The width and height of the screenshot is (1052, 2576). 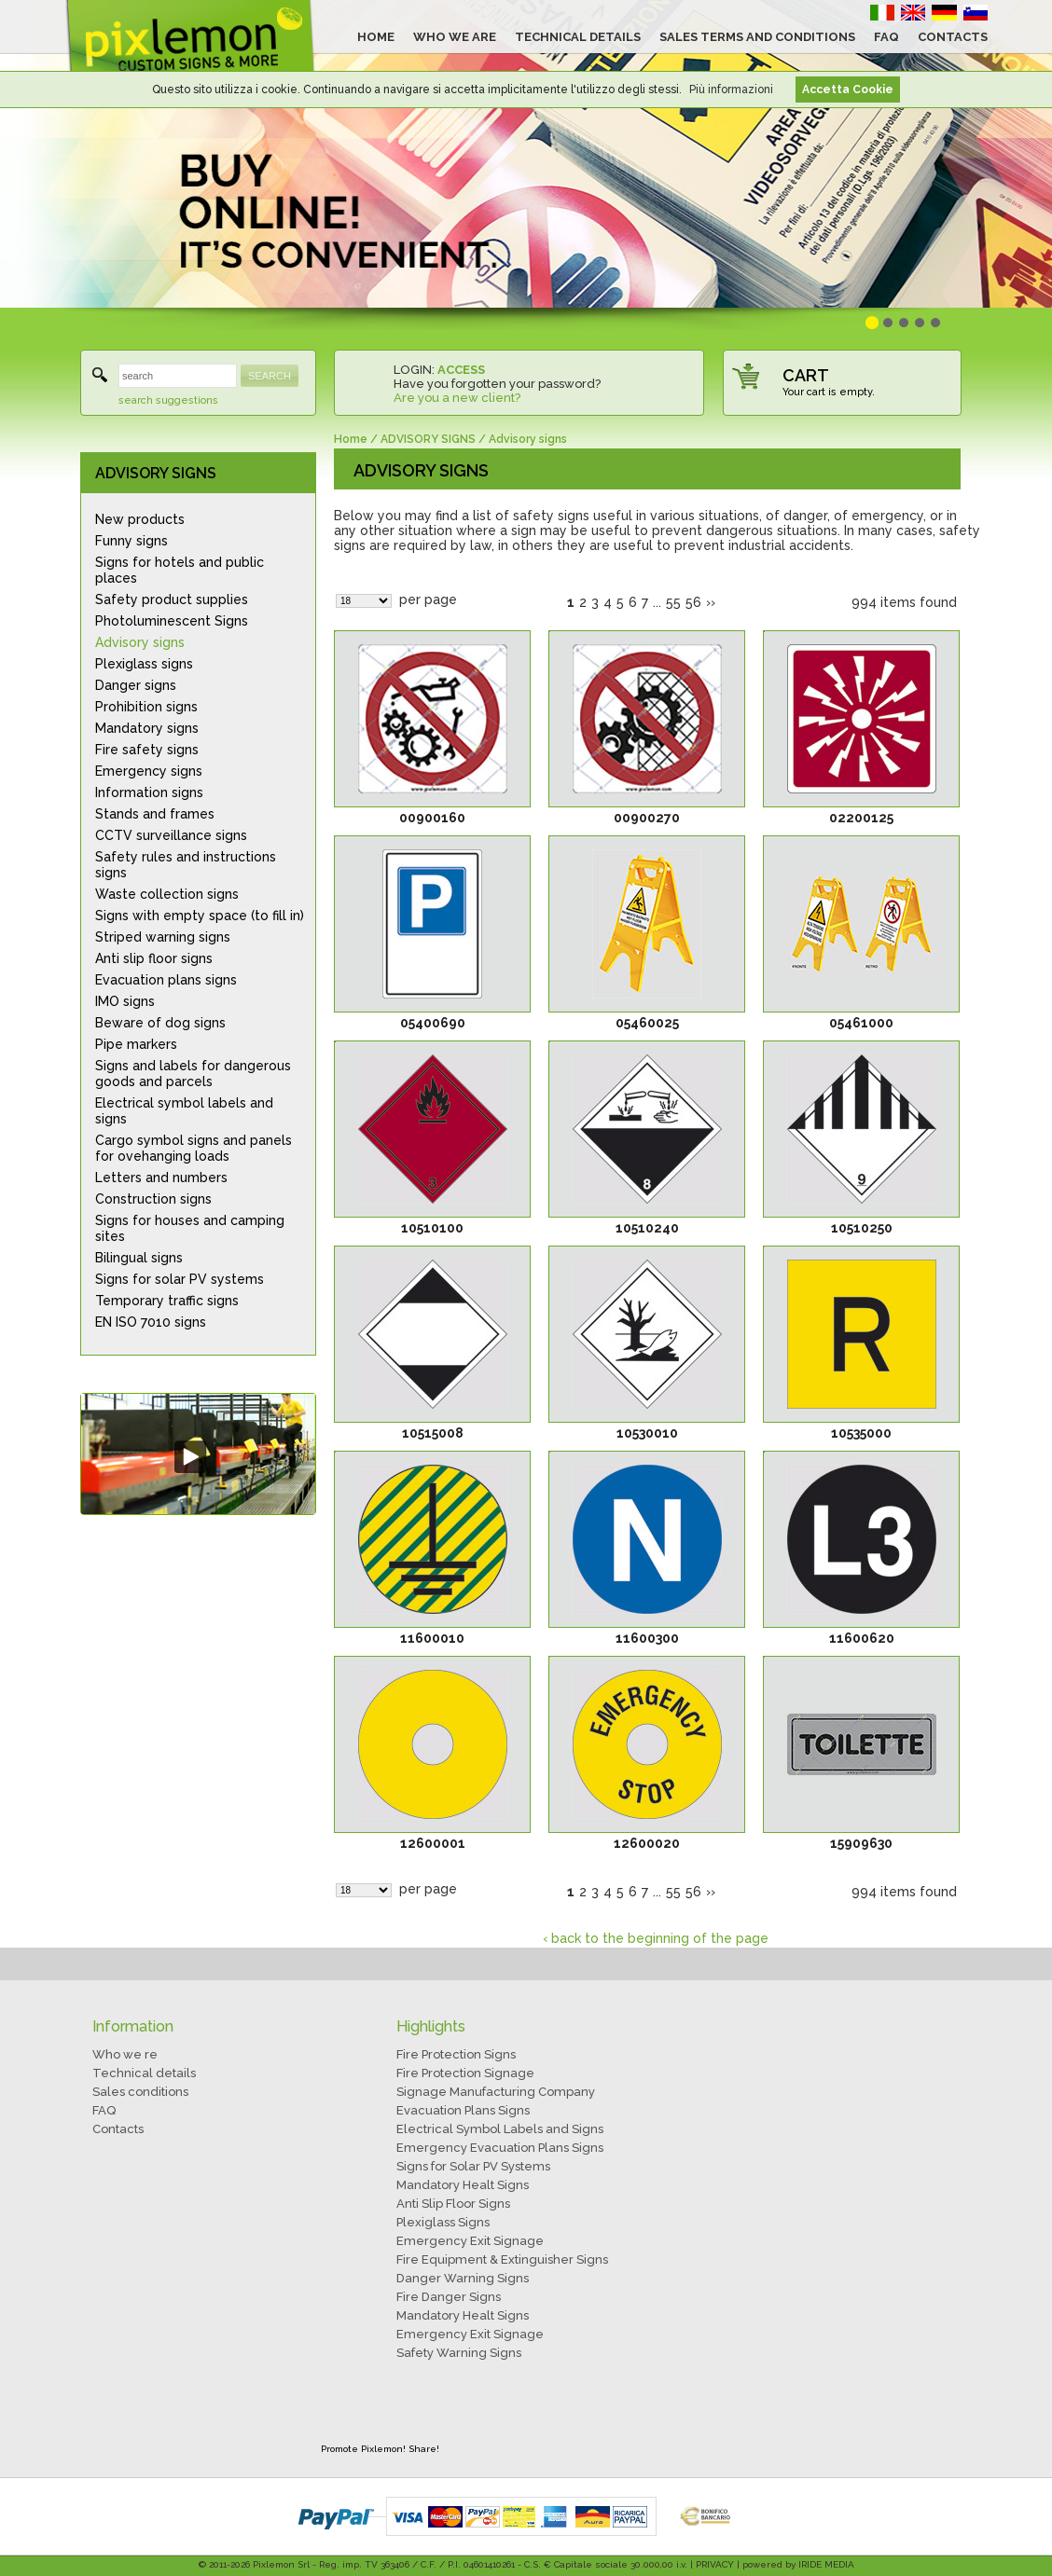 I want to click on ››, so click(x=710, y=602).